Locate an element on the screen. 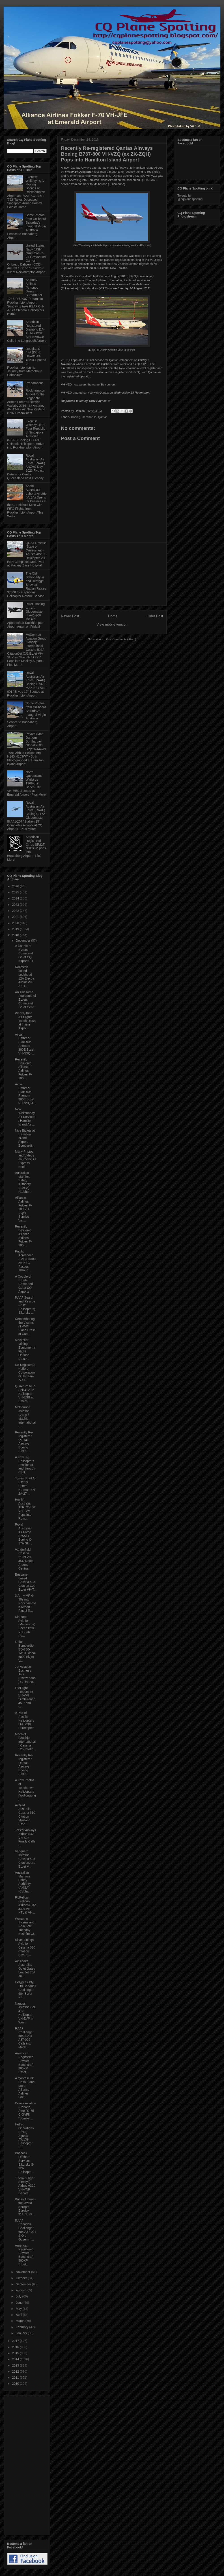 The width and height of the screenshot is (224, 2576). AirMed Australia Cessna 510 Citation Mustang Bizje... is located at coordinates (25, 1814).